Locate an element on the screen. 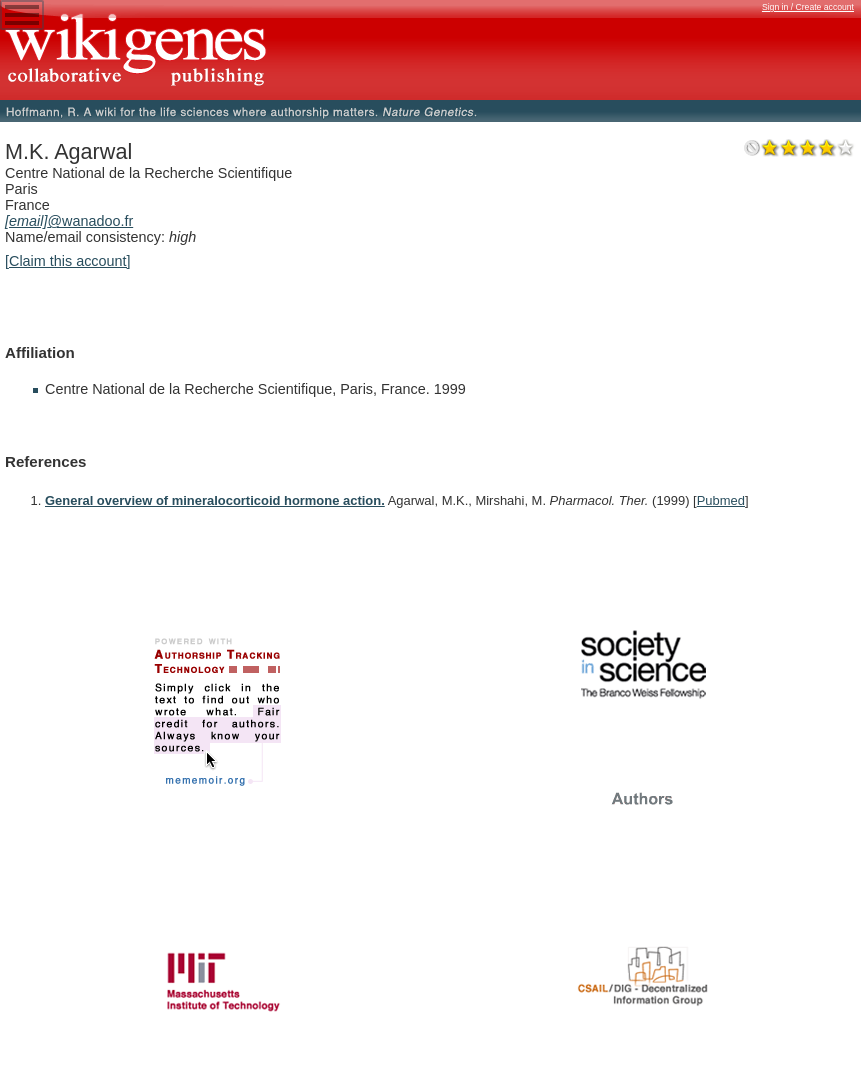 The height and width of the screenshot is (1072, 861). Sign in / Create account is located at coordinates (808, 7).